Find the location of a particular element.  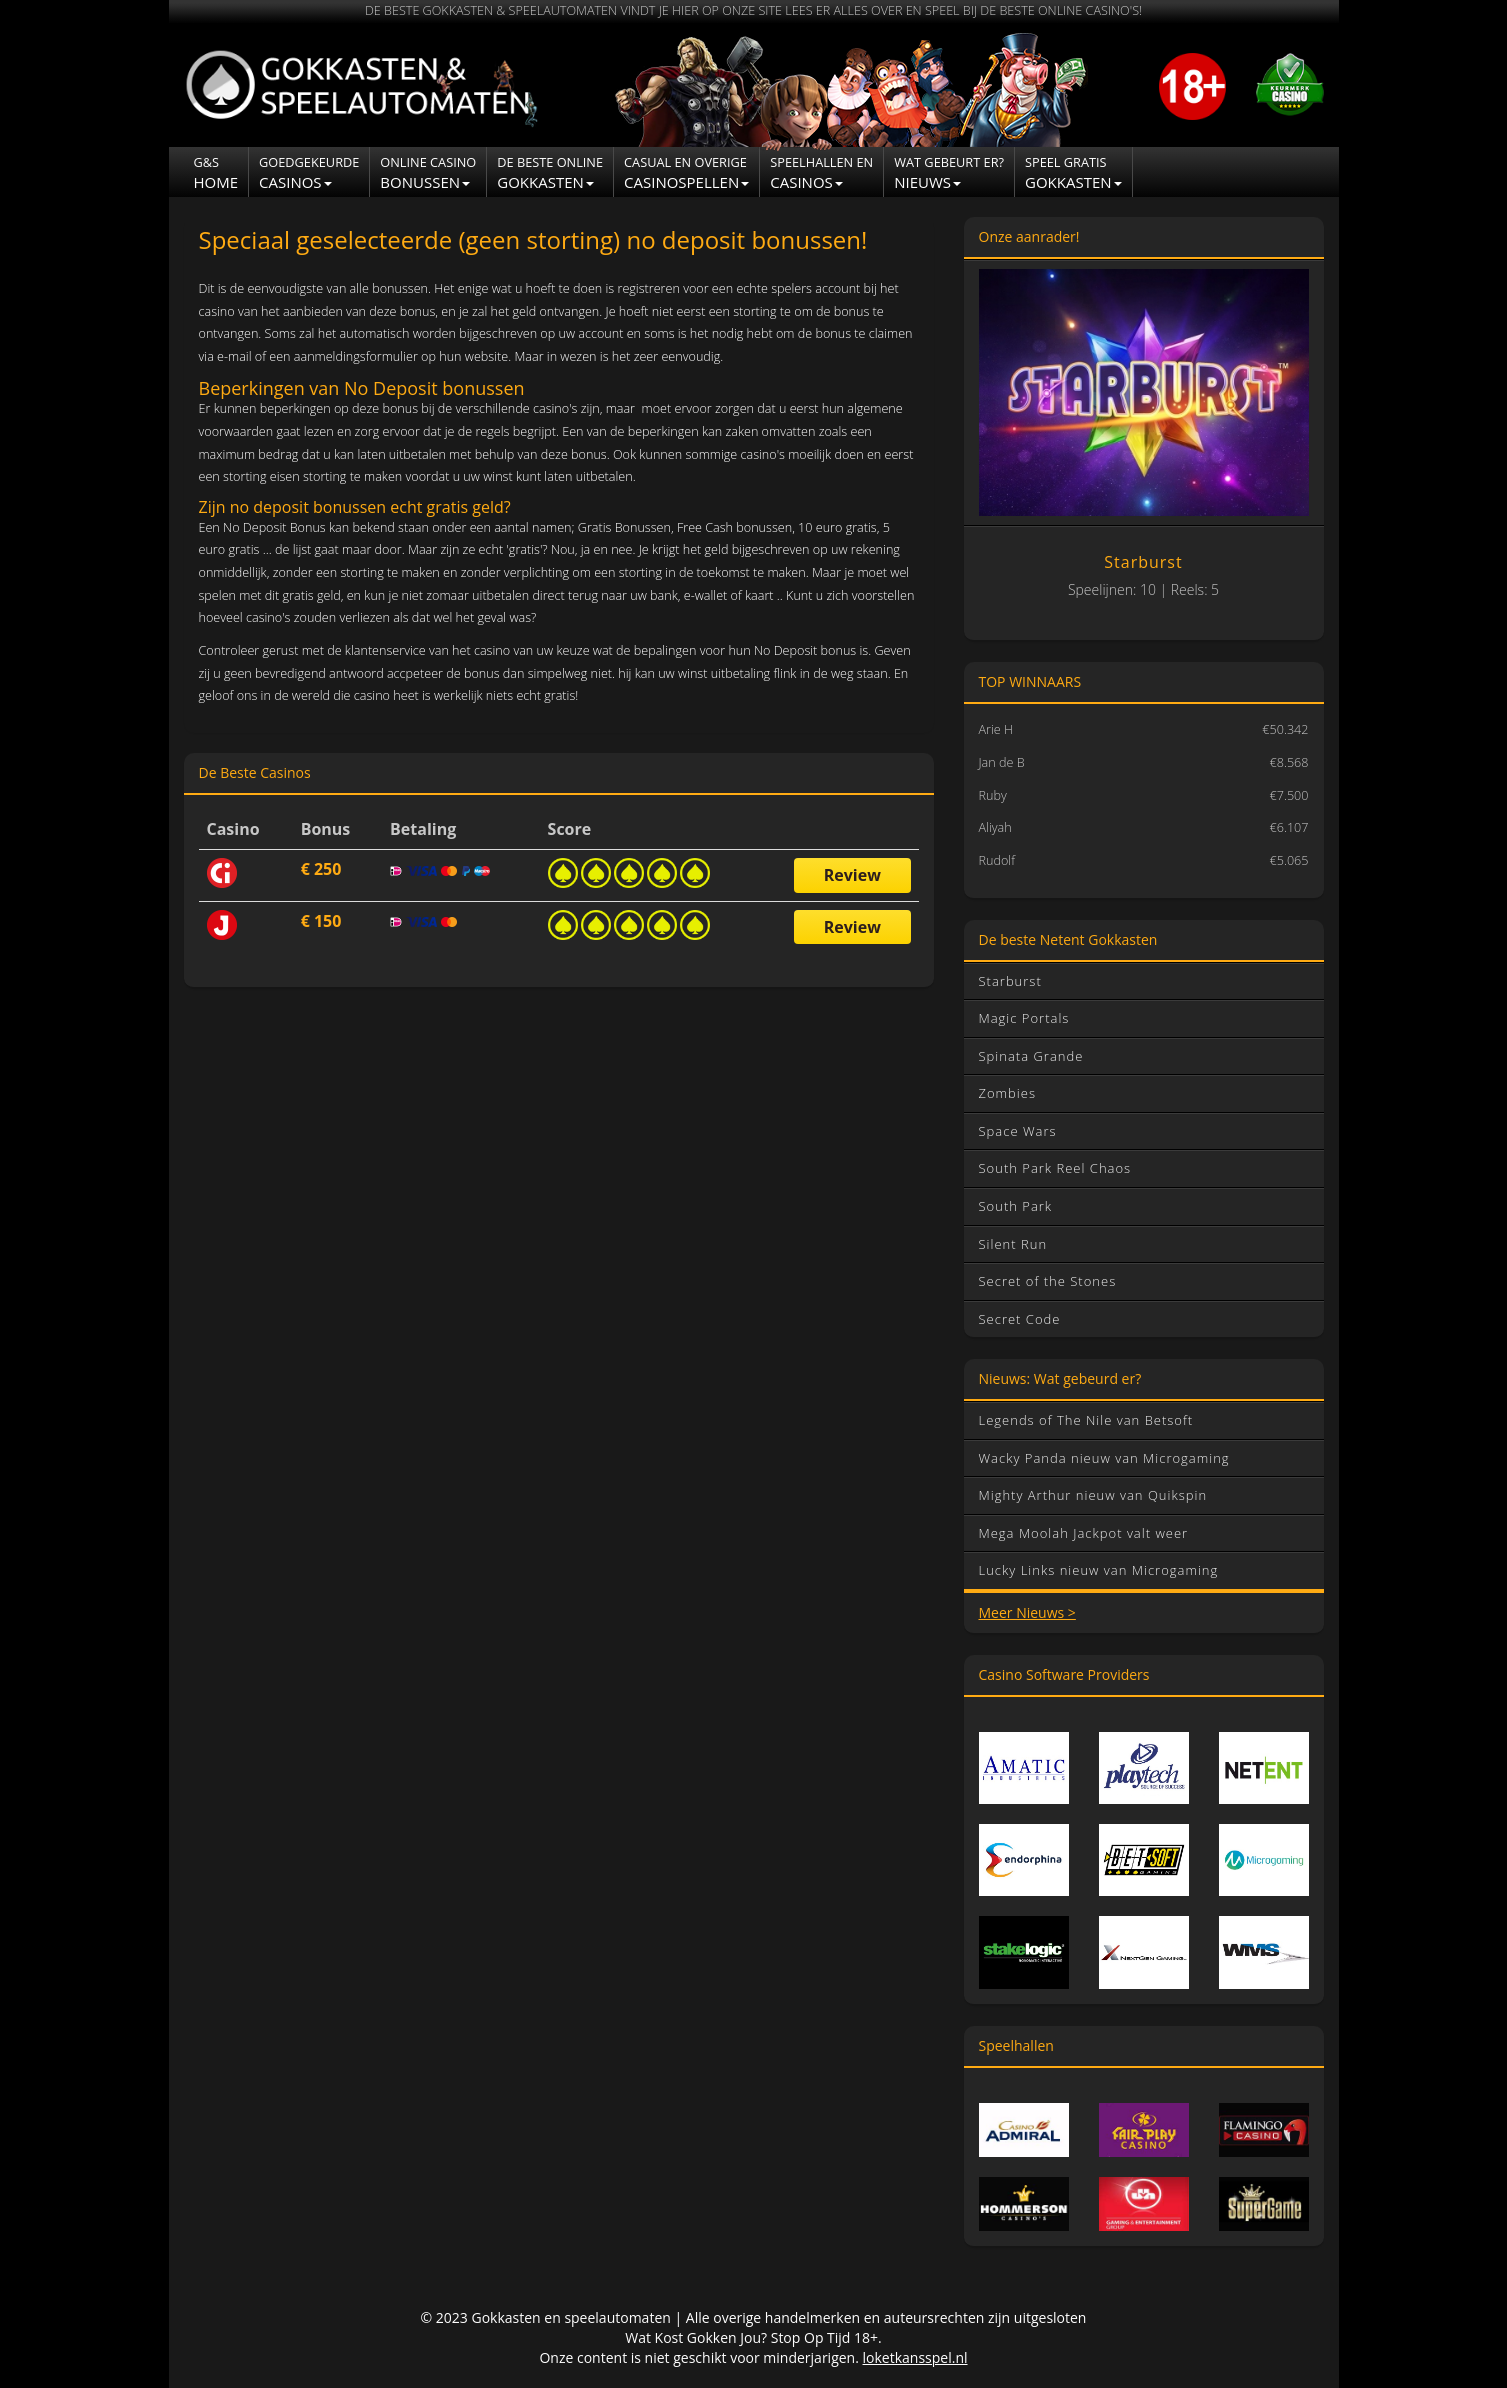

Silent Run is located at coordinates (1013, 1244).